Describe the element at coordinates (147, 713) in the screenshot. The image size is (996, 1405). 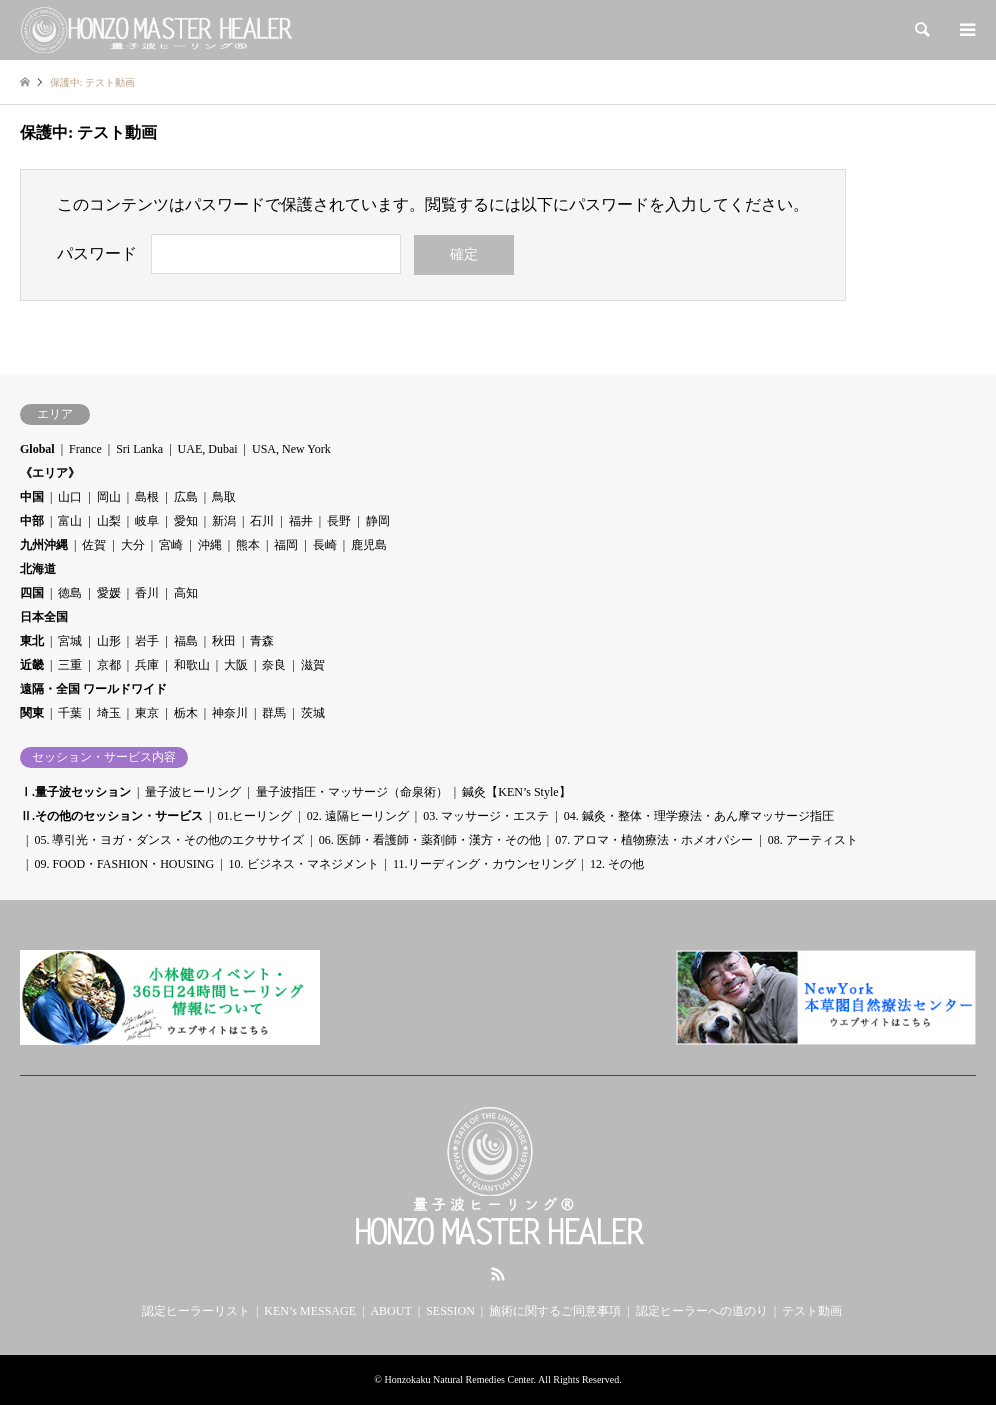
I see `東京` at that location.